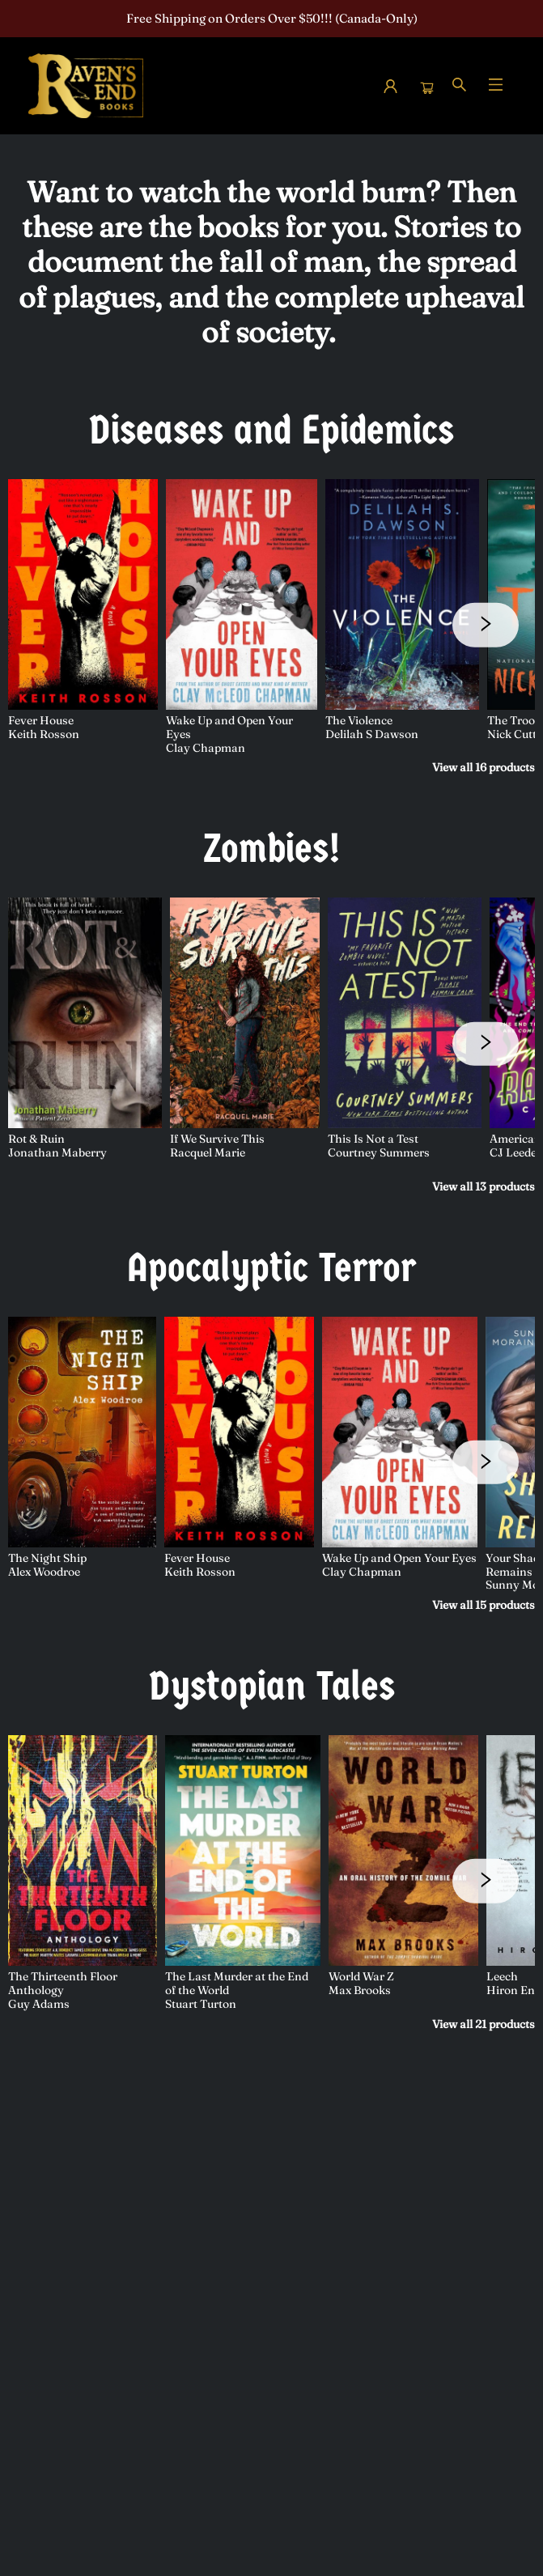 This screenshot has height=2576, width=543. Describe the element at coordinates (483, 767) in the screenshot. I see `View all 16 products [Click to view all in list]` at that location.